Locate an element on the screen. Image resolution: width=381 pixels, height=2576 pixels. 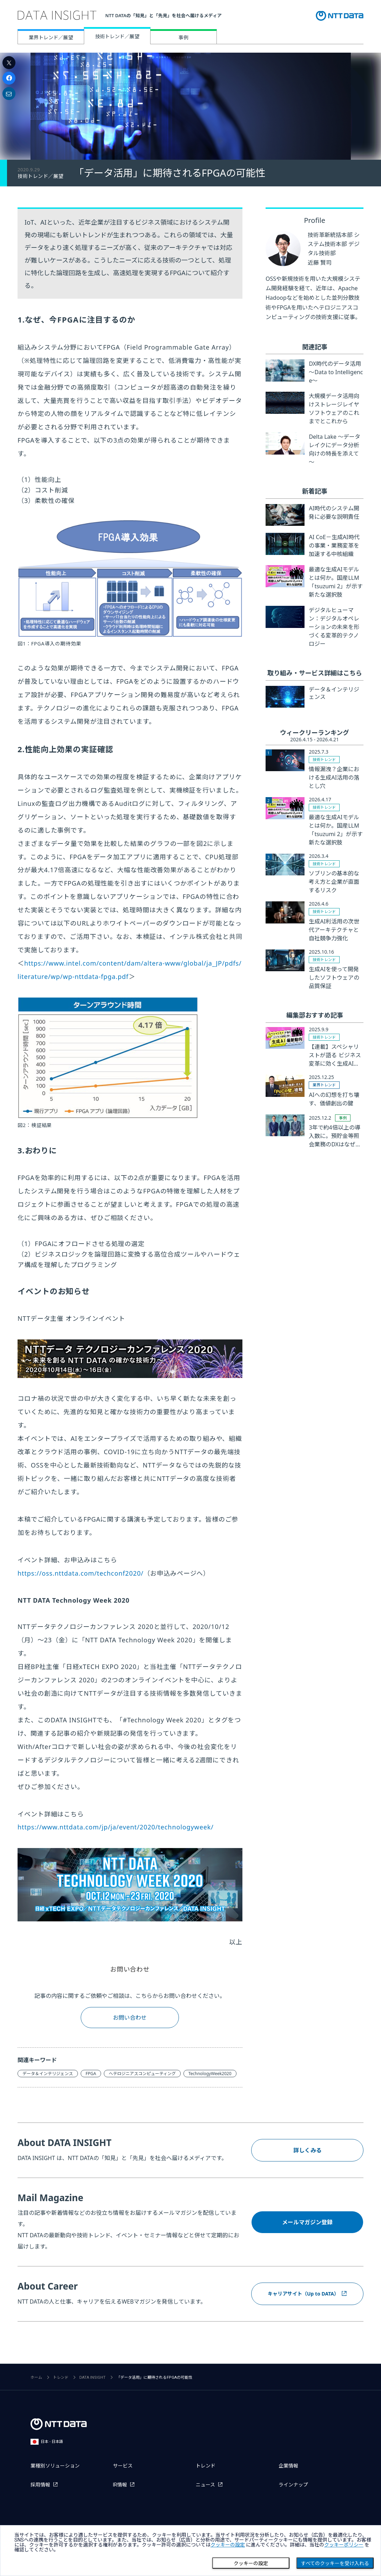
詳しくみる is located at coordinates (307, 2150).